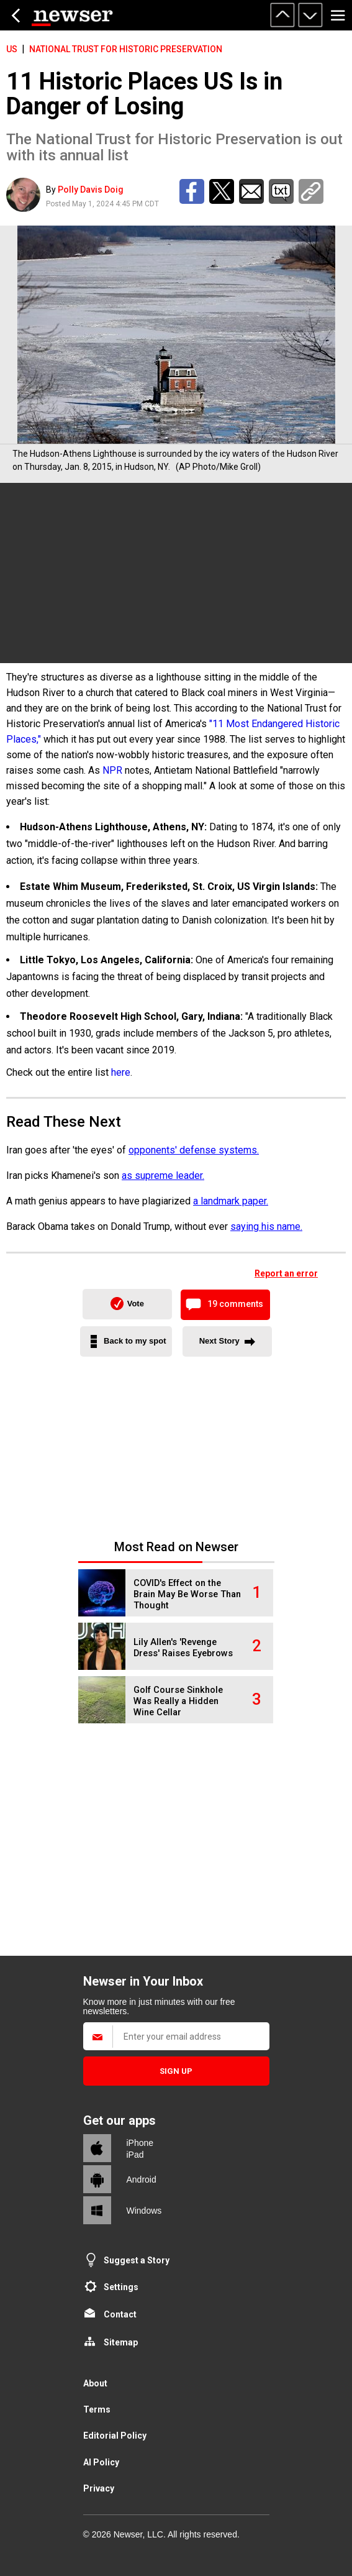 This screenshot has height=2576, width=352. What do you see at coordinates (235, 1304) in the screenshot?
I see `19 comments` at bounding box center [235, 1304].